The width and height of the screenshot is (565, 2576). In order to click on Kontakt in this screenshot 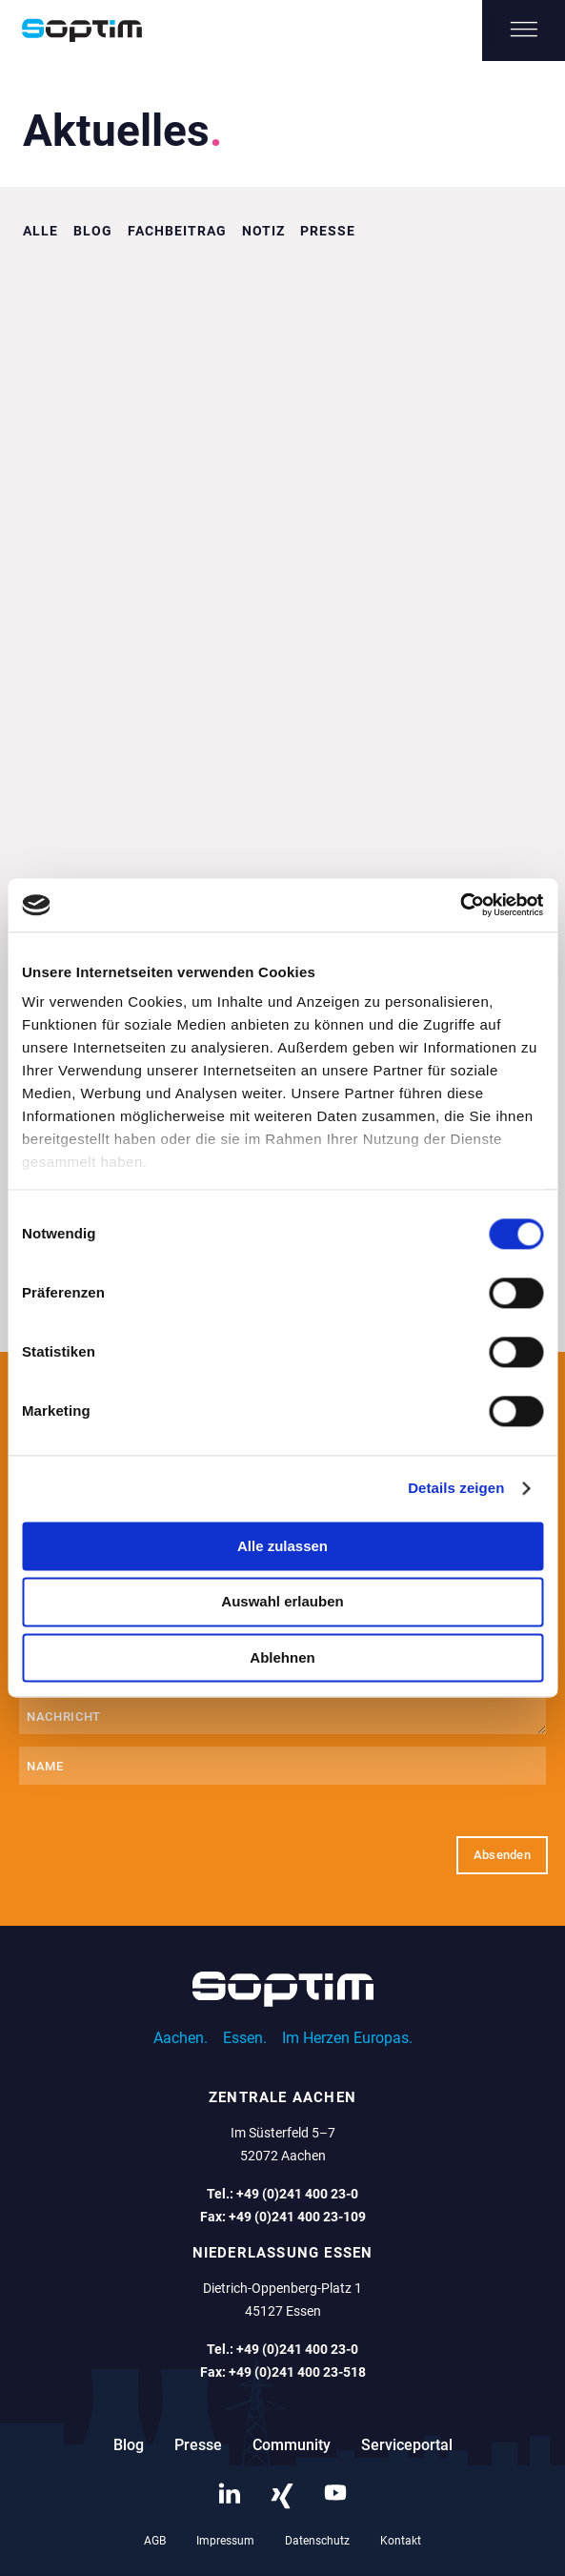, I will do `click(400, 2540)`.